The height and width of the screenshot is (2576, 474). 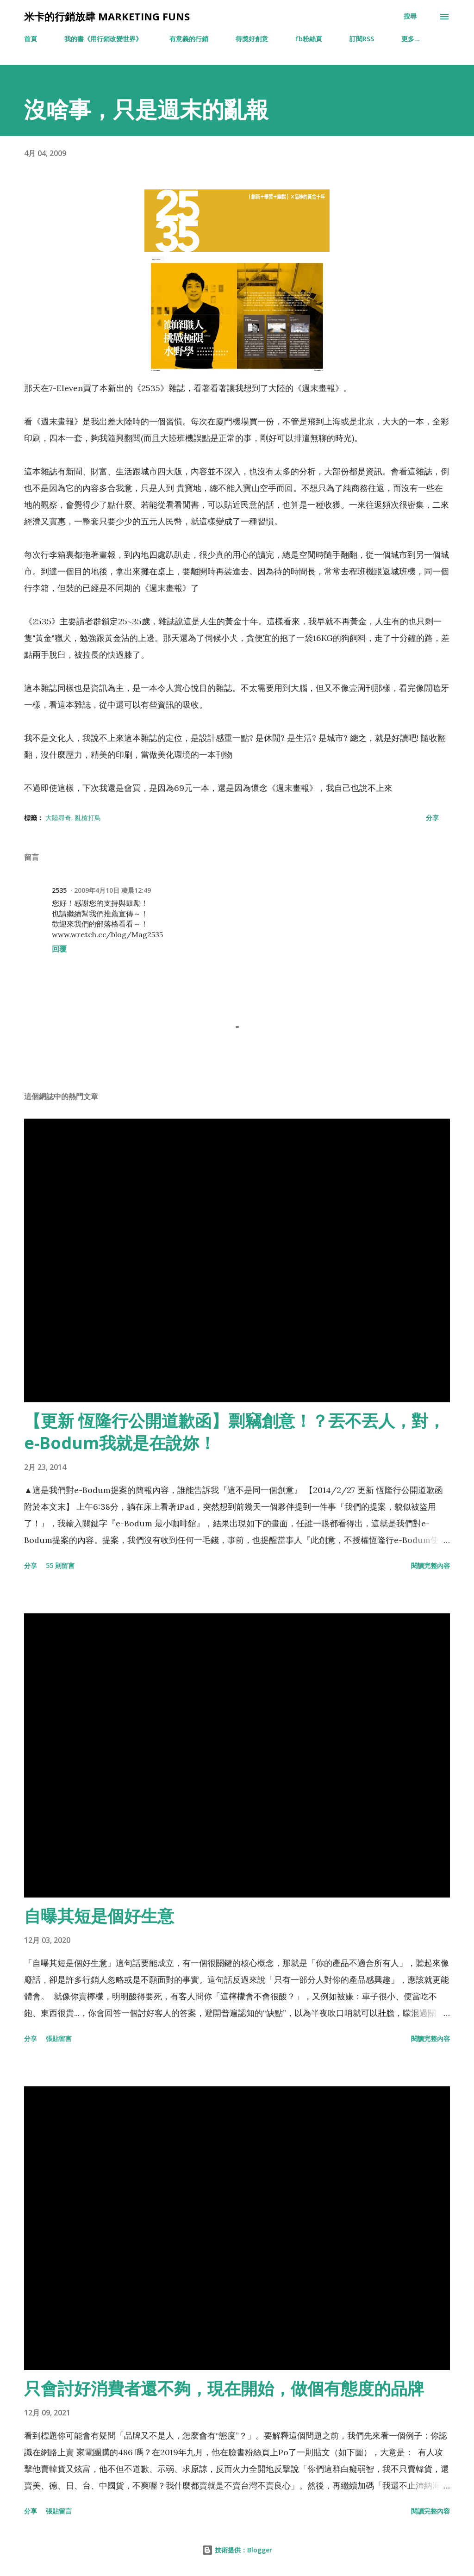 What do you see at coordinates (361, 38) in the screenshot?
I see `訂閱RSS` at bounding box center [361, 38].